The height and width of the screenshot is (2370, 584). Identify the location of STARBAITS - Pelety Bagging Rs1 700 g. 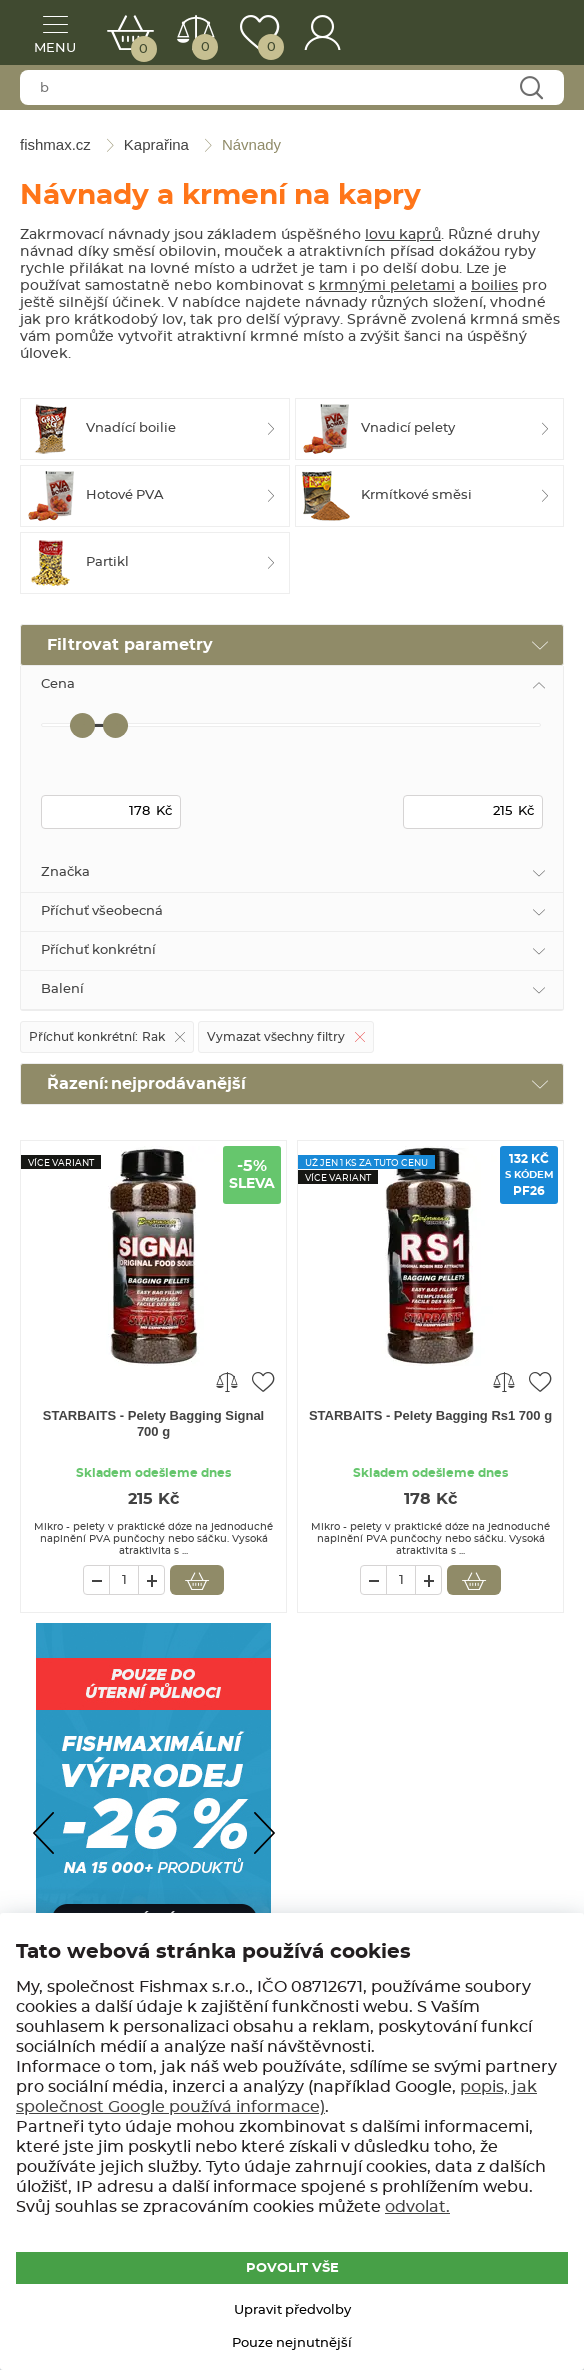
(430, 1415).